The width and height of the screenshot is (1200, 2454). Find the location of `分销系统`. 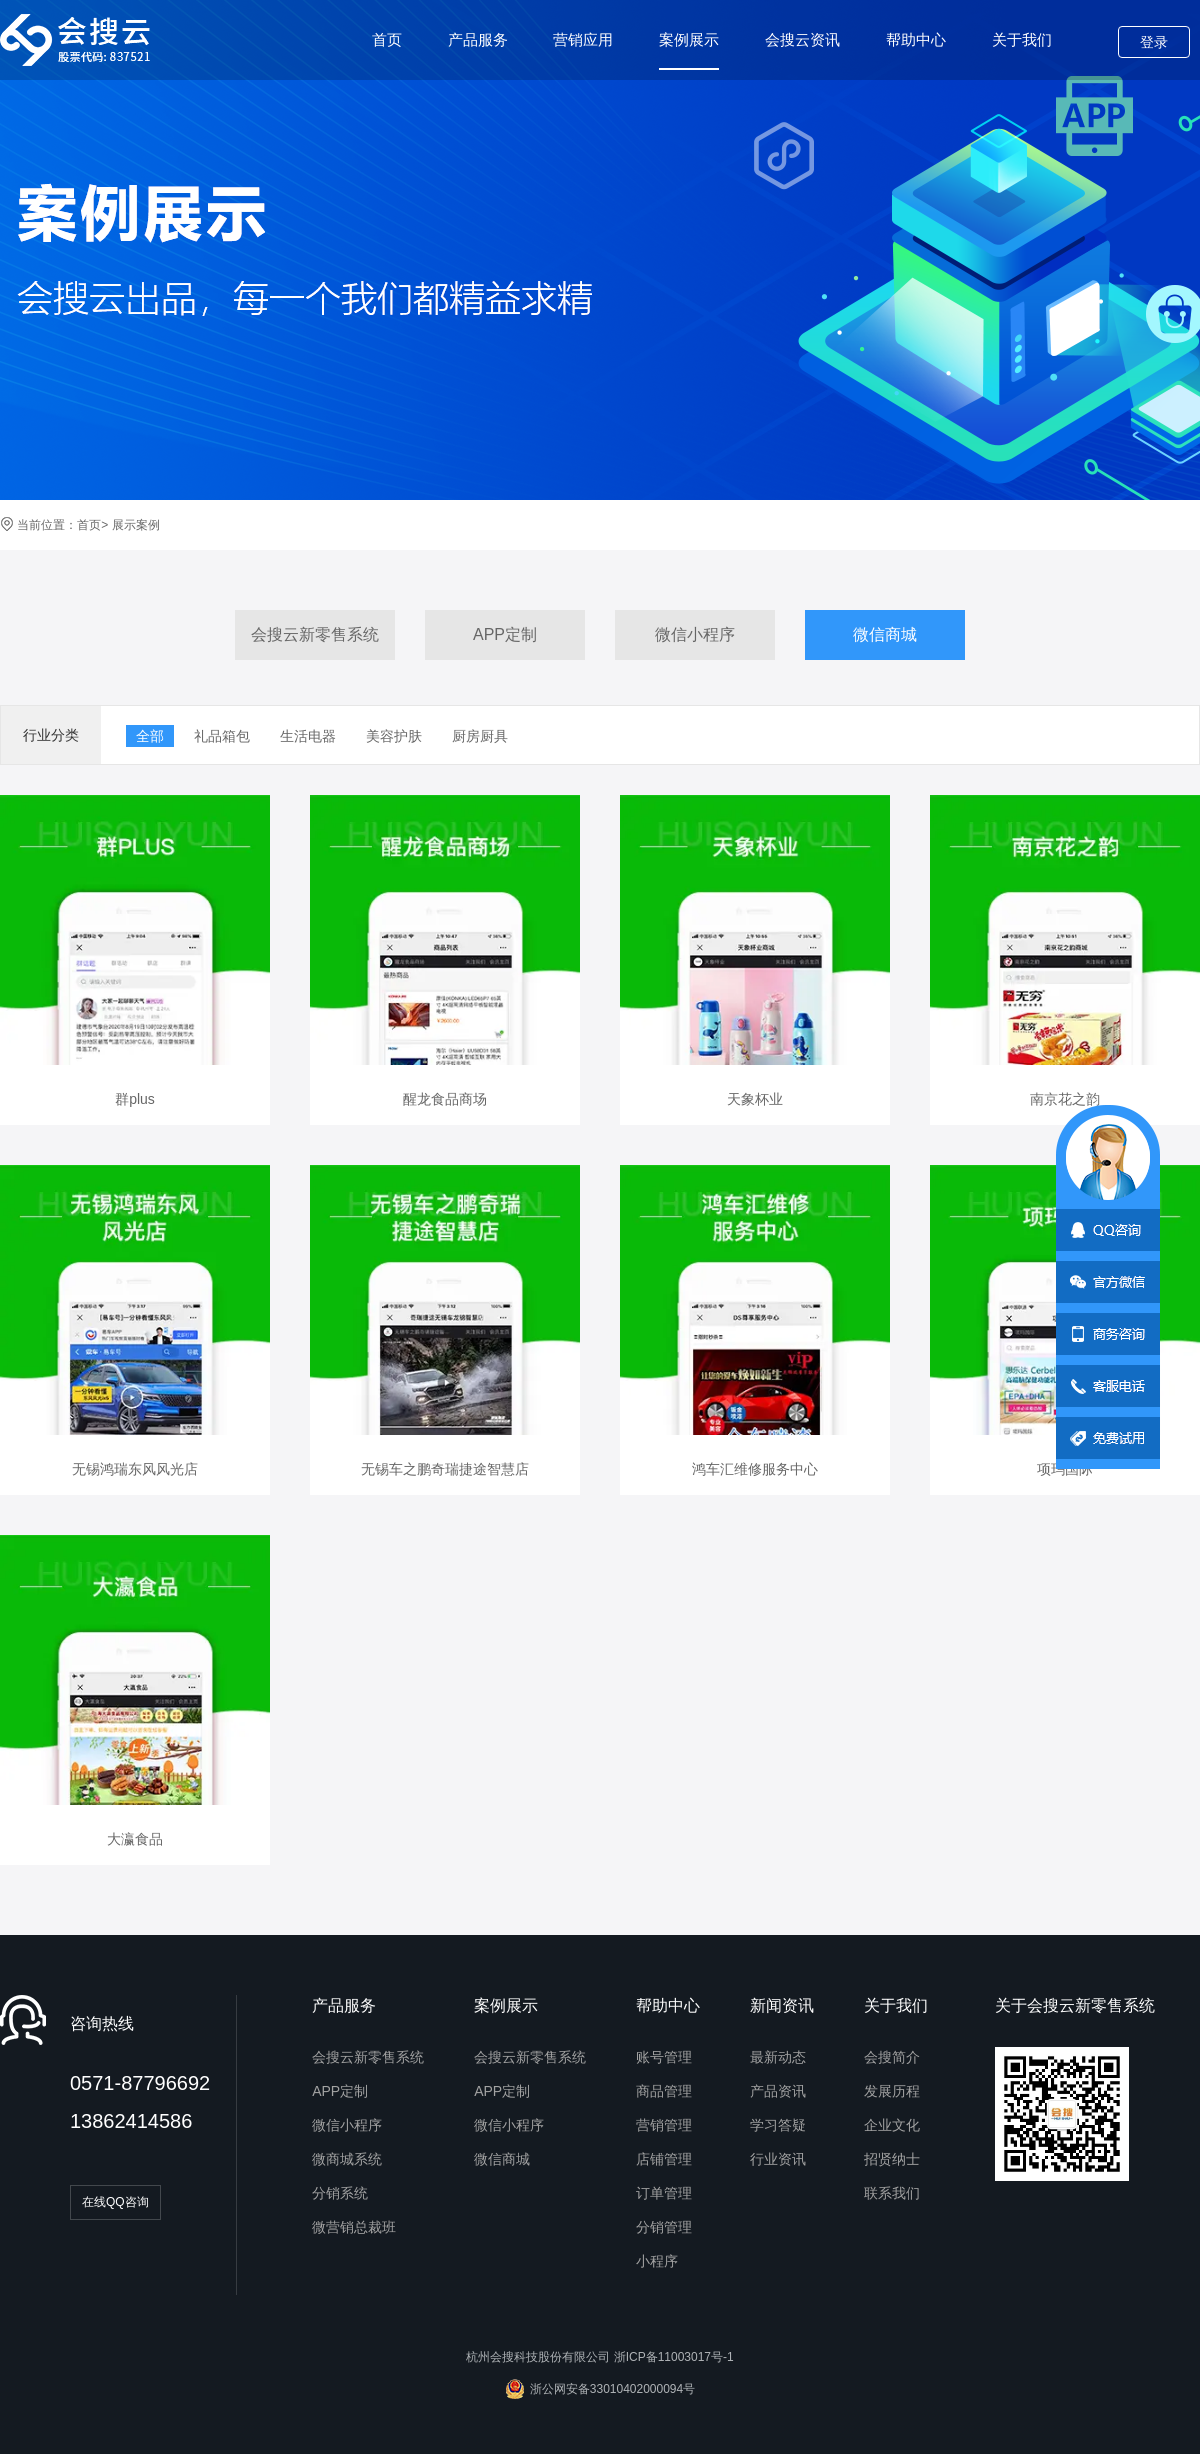

分销系统 is located at coordinates (340, 2193).